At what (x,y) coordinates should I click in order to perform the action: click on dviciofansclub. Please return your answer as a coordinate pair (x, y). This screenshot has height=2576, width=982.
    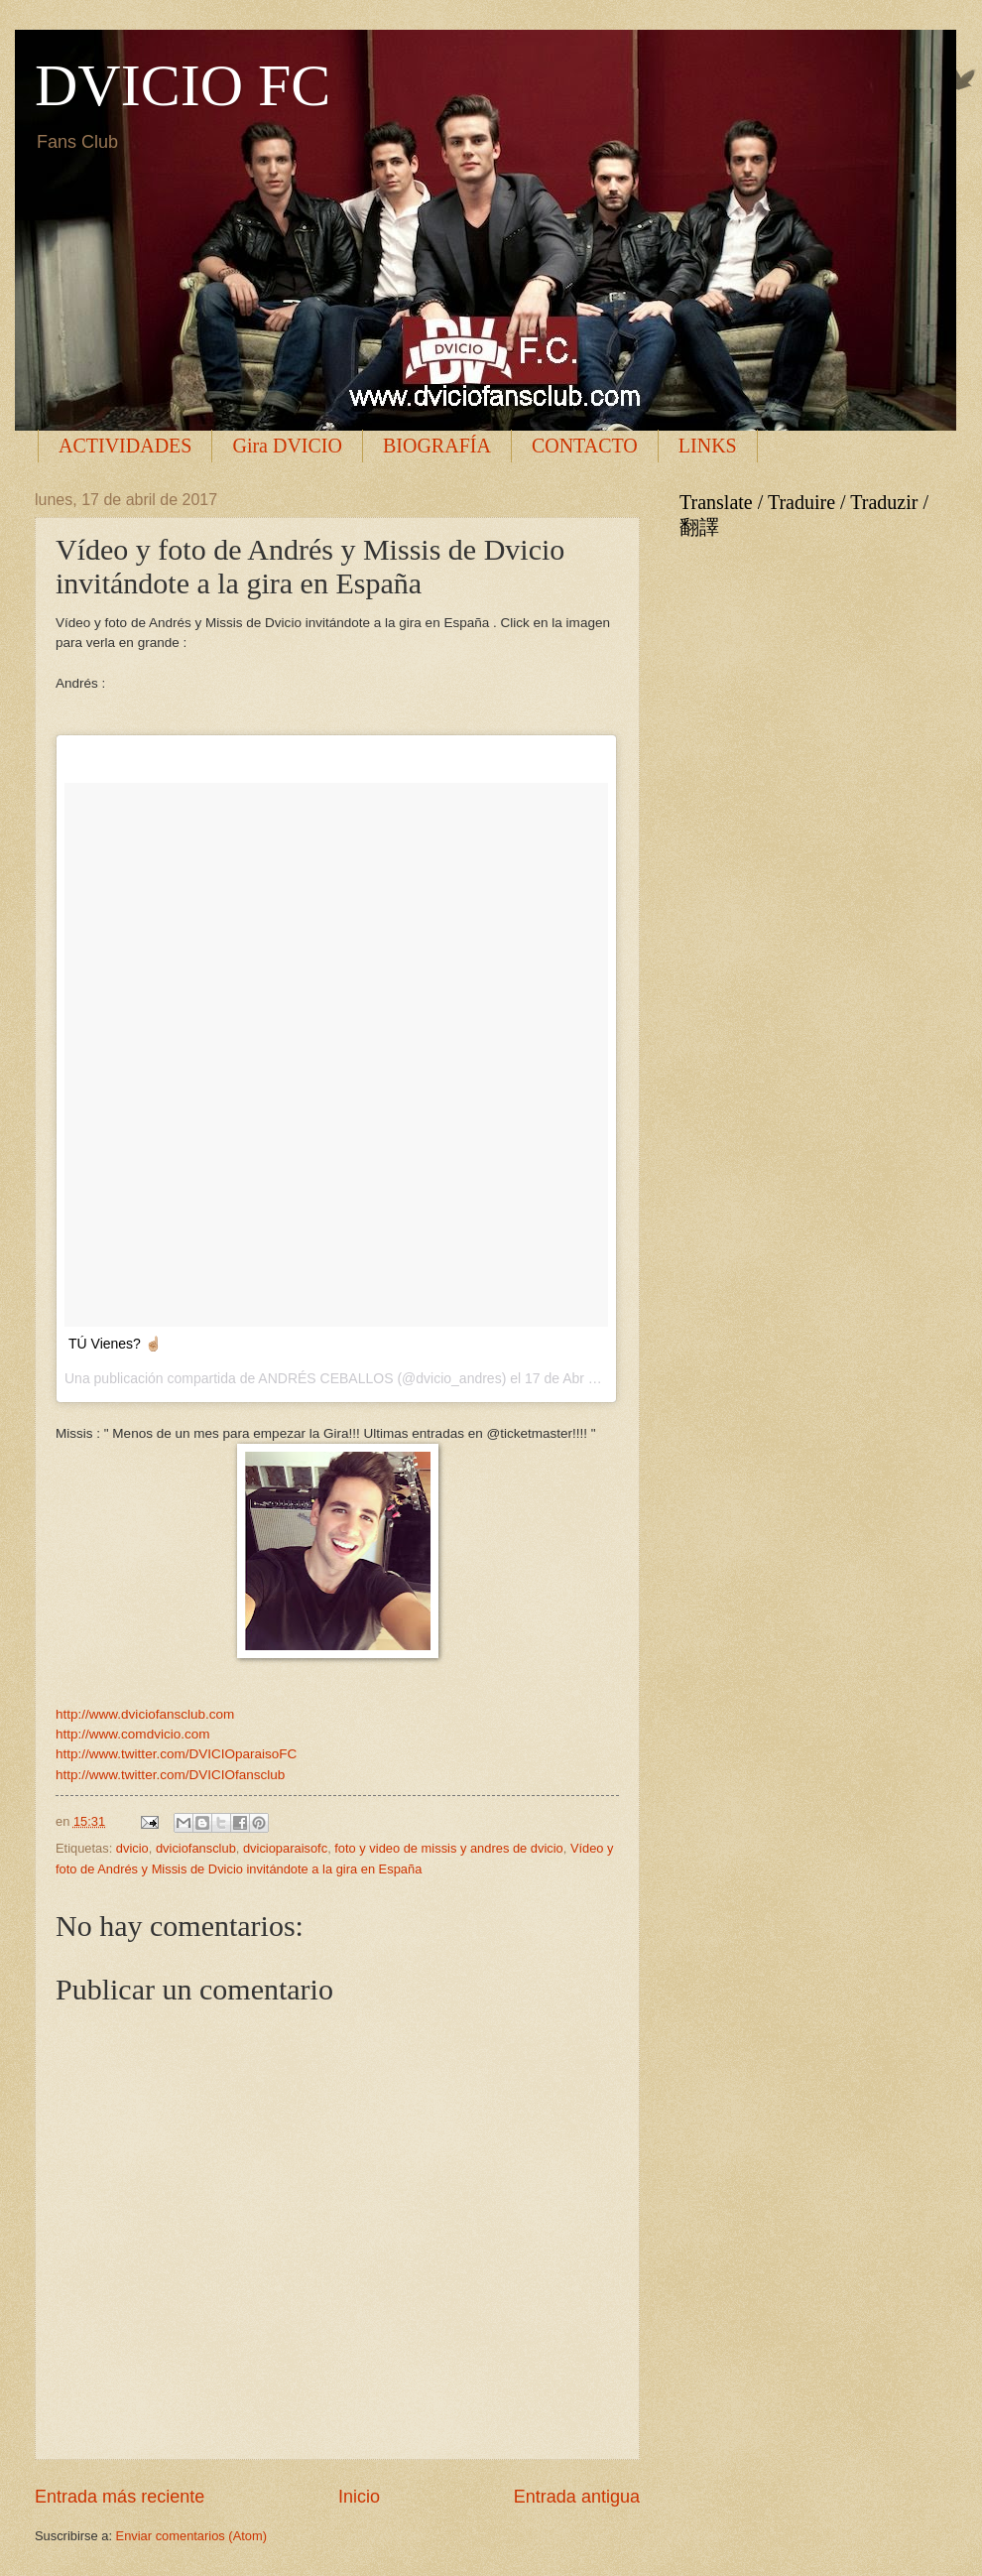
    Looking at the image, I should click on (196, 1848).